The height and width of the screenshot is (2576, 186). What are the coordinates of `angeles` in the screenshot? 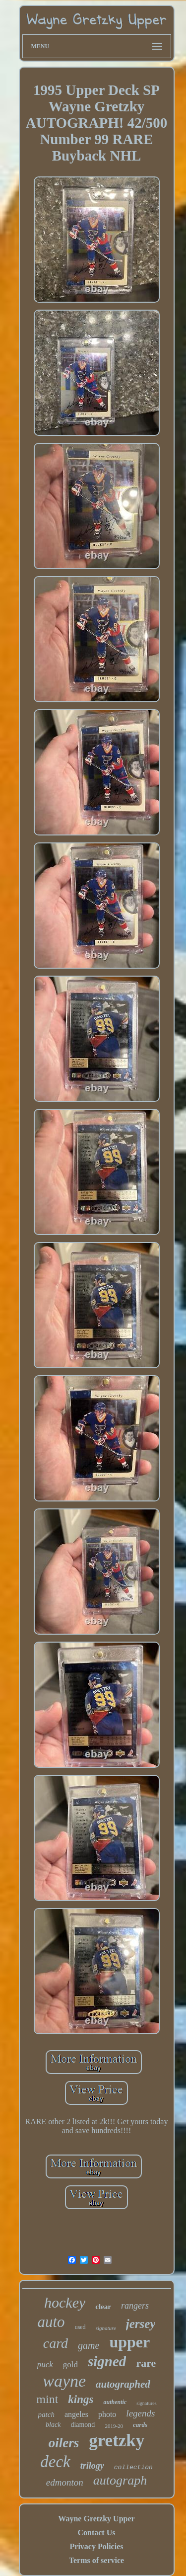 It's located at (76, 2414).